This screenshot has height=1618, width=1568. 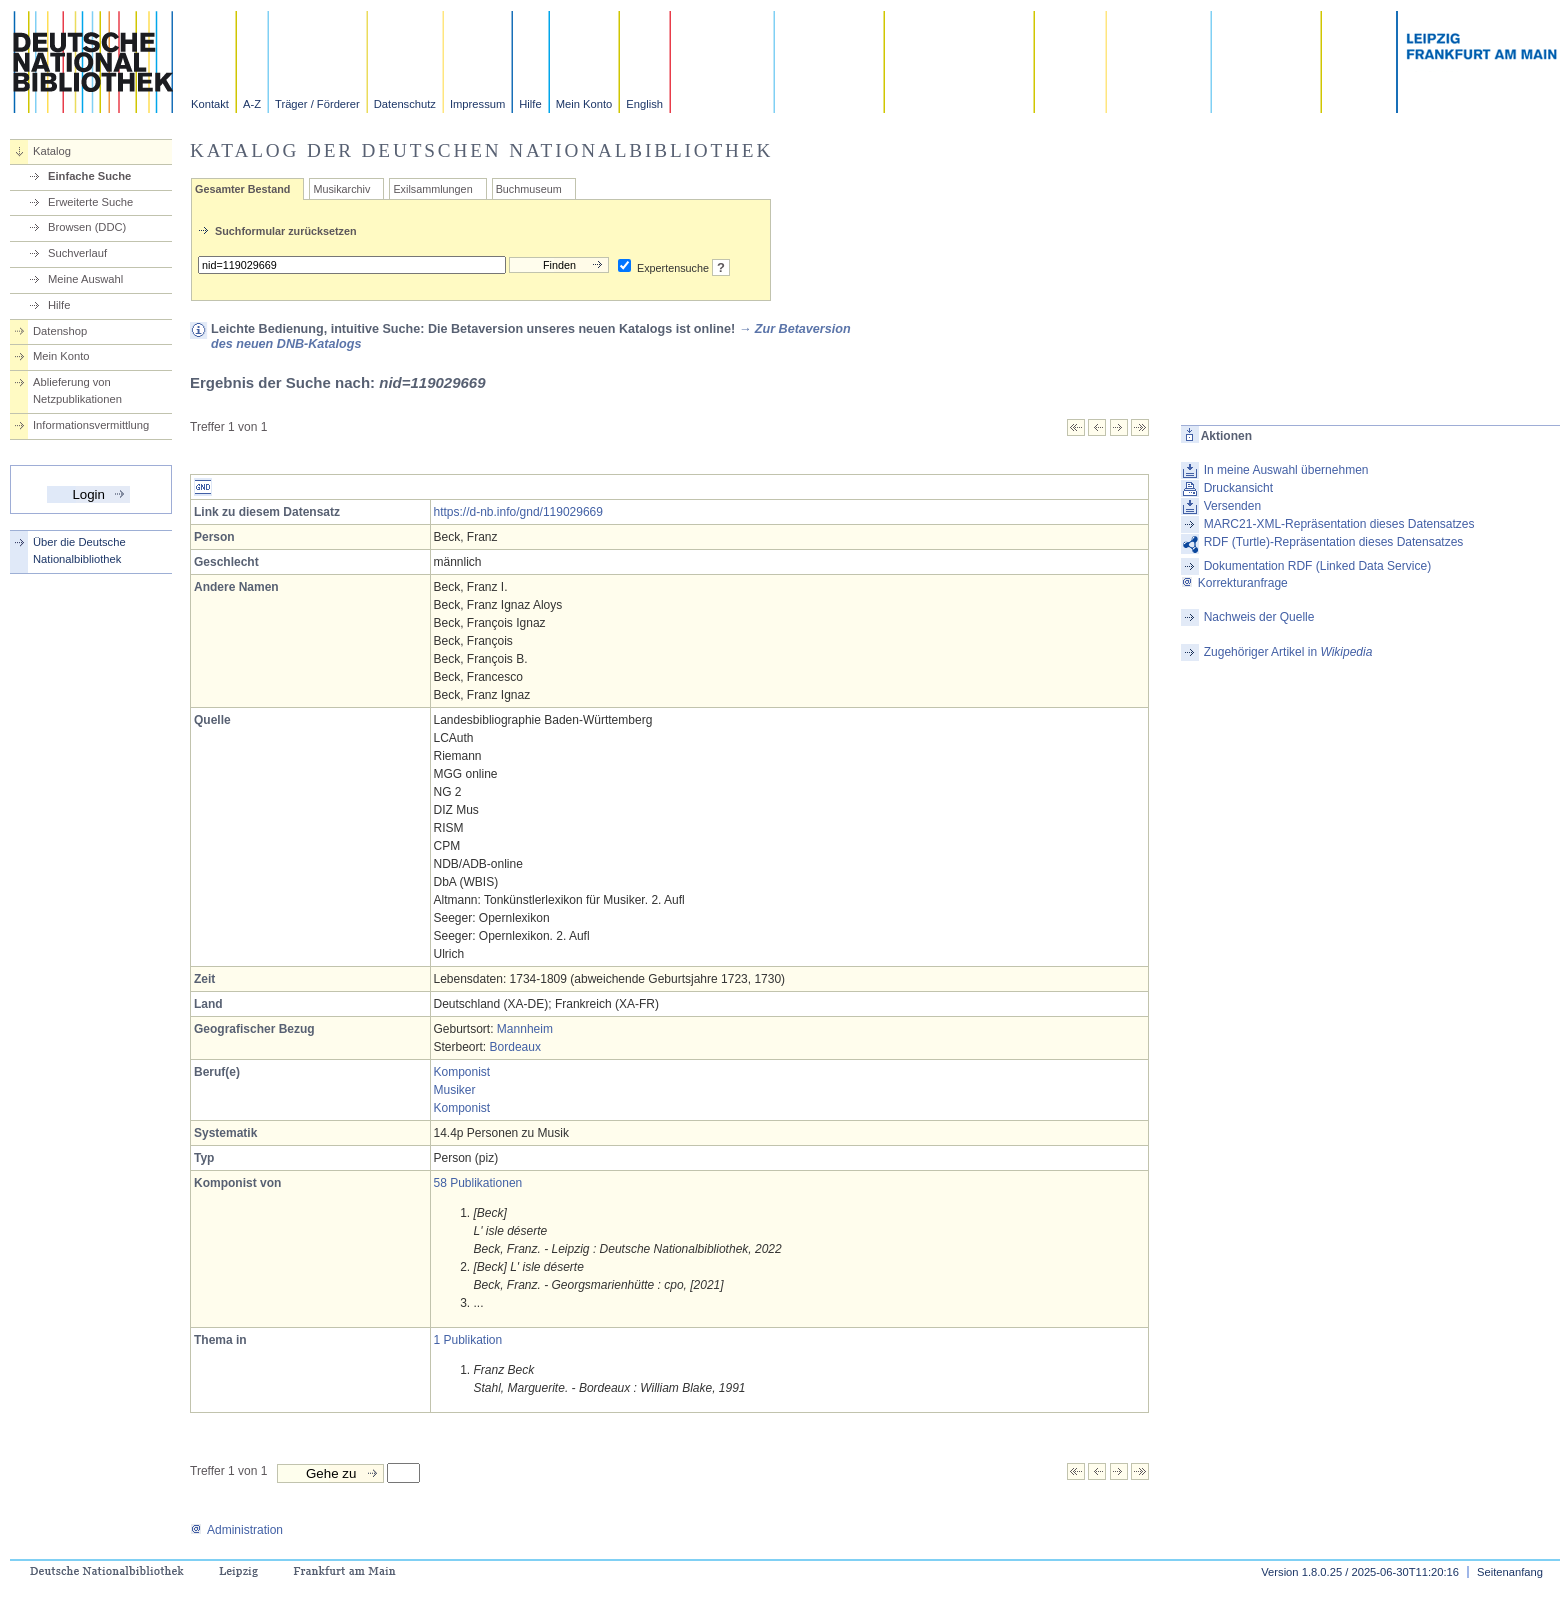 I want to click on Seitenanfang, so click(x=1510, y=1572).